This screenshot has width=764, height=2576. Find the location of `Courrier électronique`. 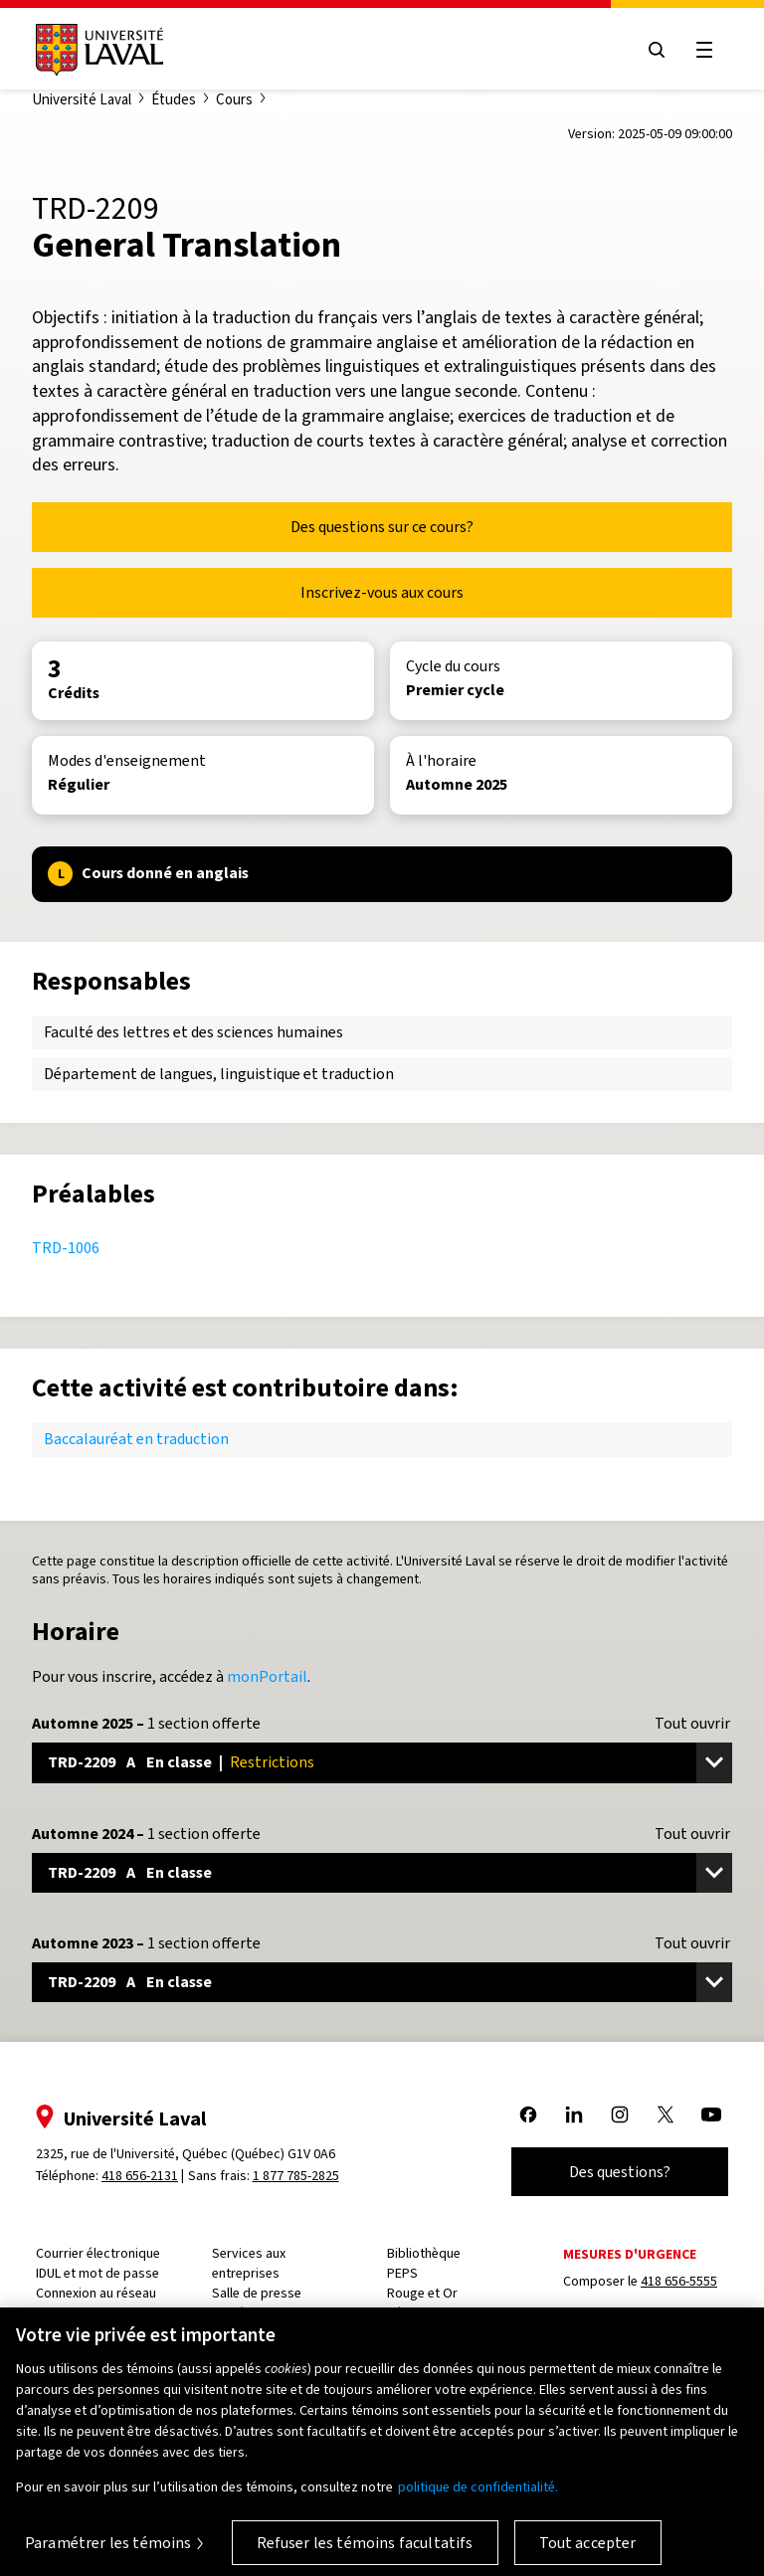

Courrier électronique is located at coordinates (98, 2253).